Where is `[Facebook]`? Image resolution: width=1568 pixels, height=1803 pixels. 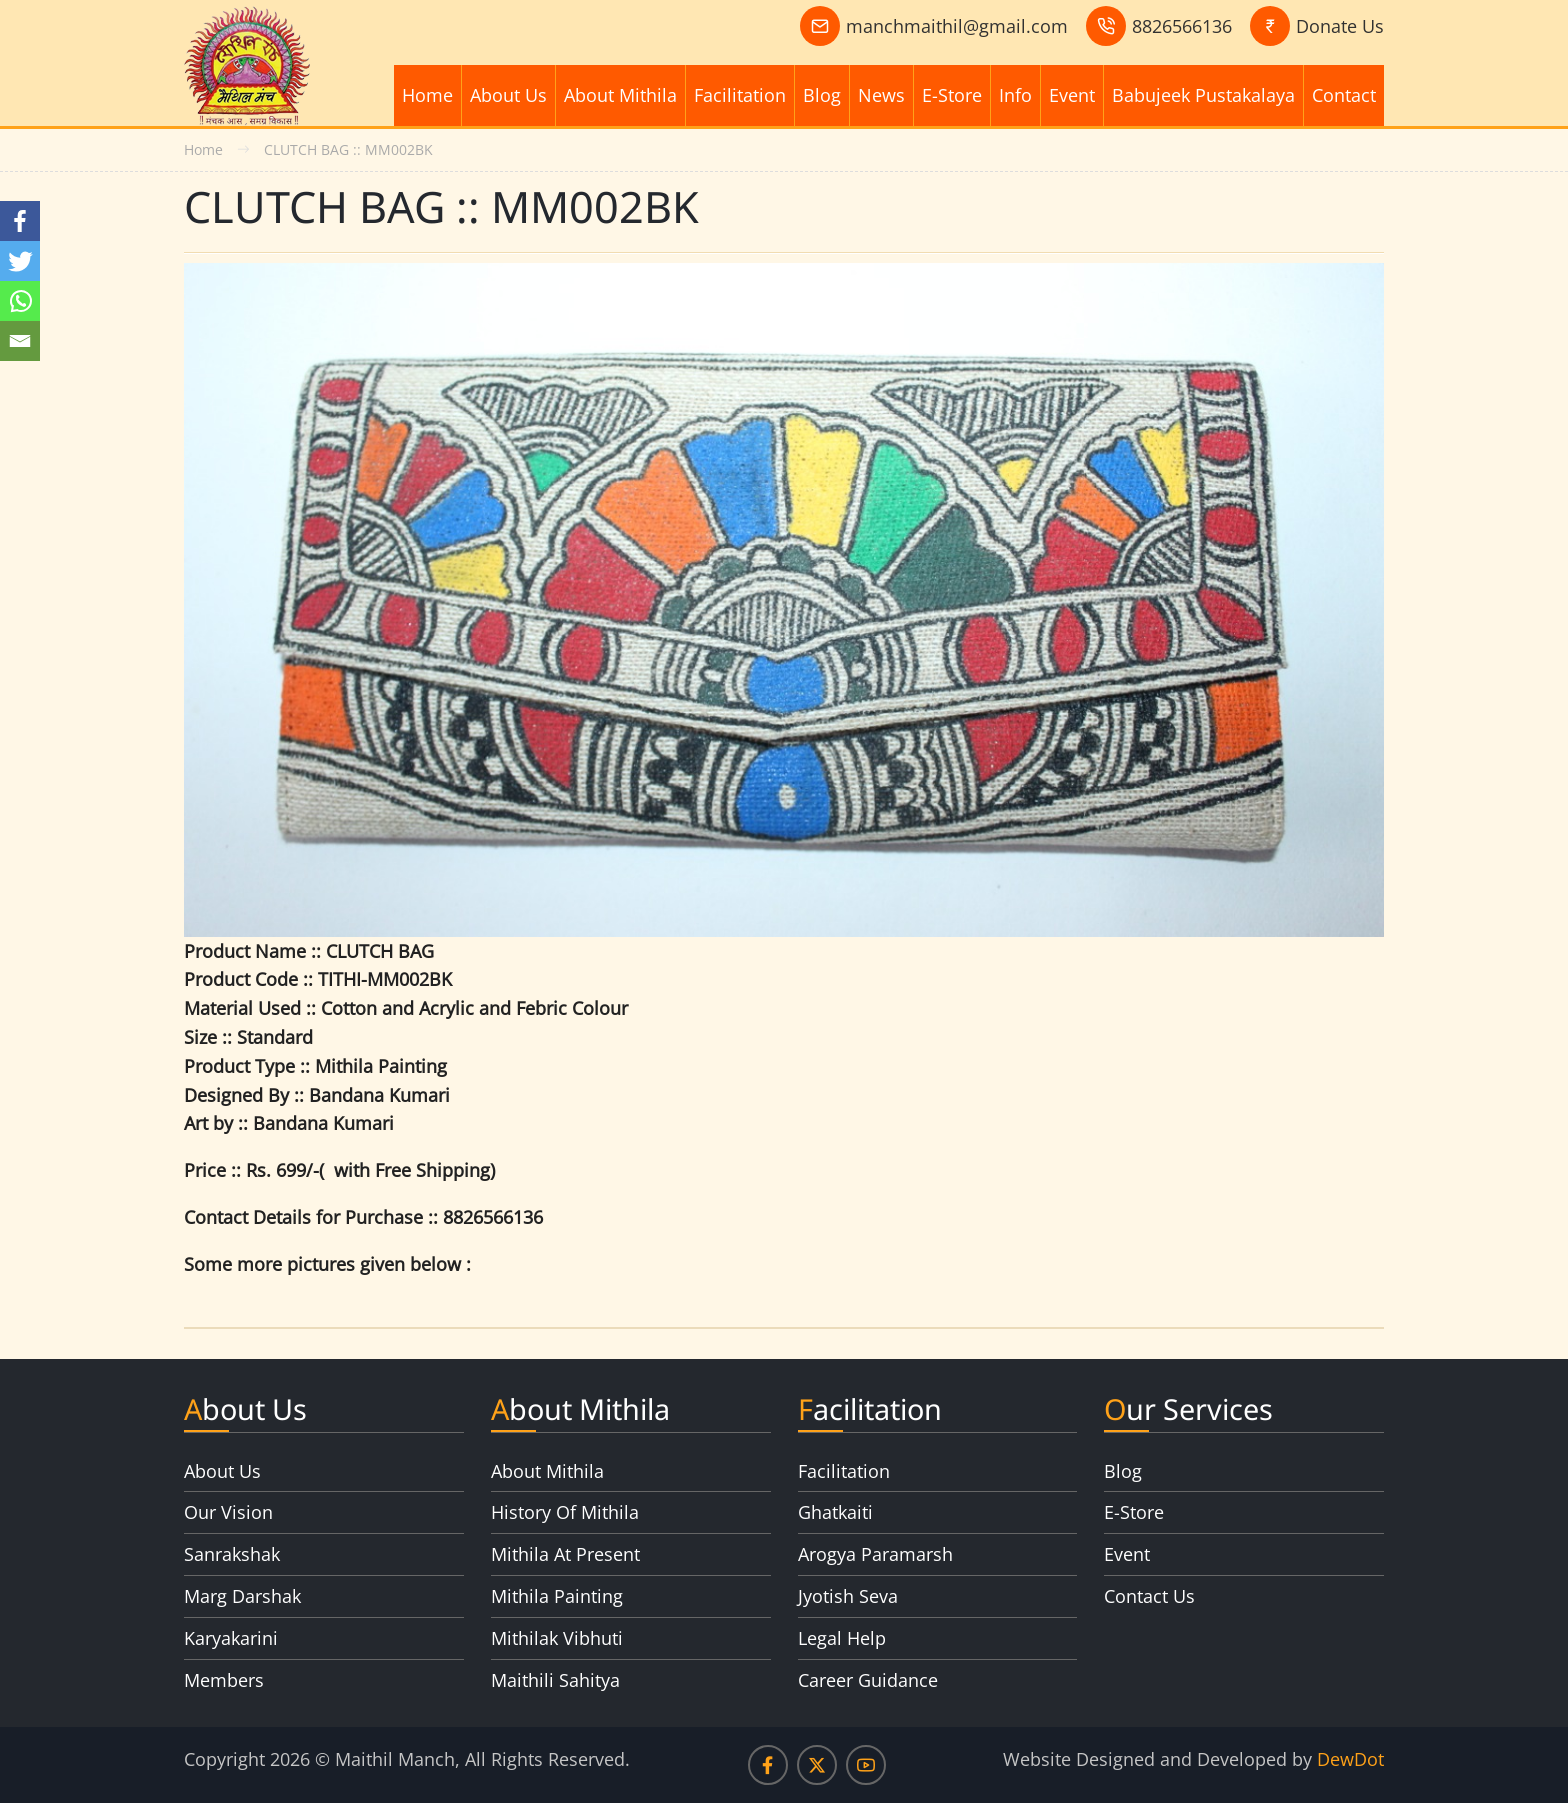 [Facebook] is located at coordinates (20, 221).